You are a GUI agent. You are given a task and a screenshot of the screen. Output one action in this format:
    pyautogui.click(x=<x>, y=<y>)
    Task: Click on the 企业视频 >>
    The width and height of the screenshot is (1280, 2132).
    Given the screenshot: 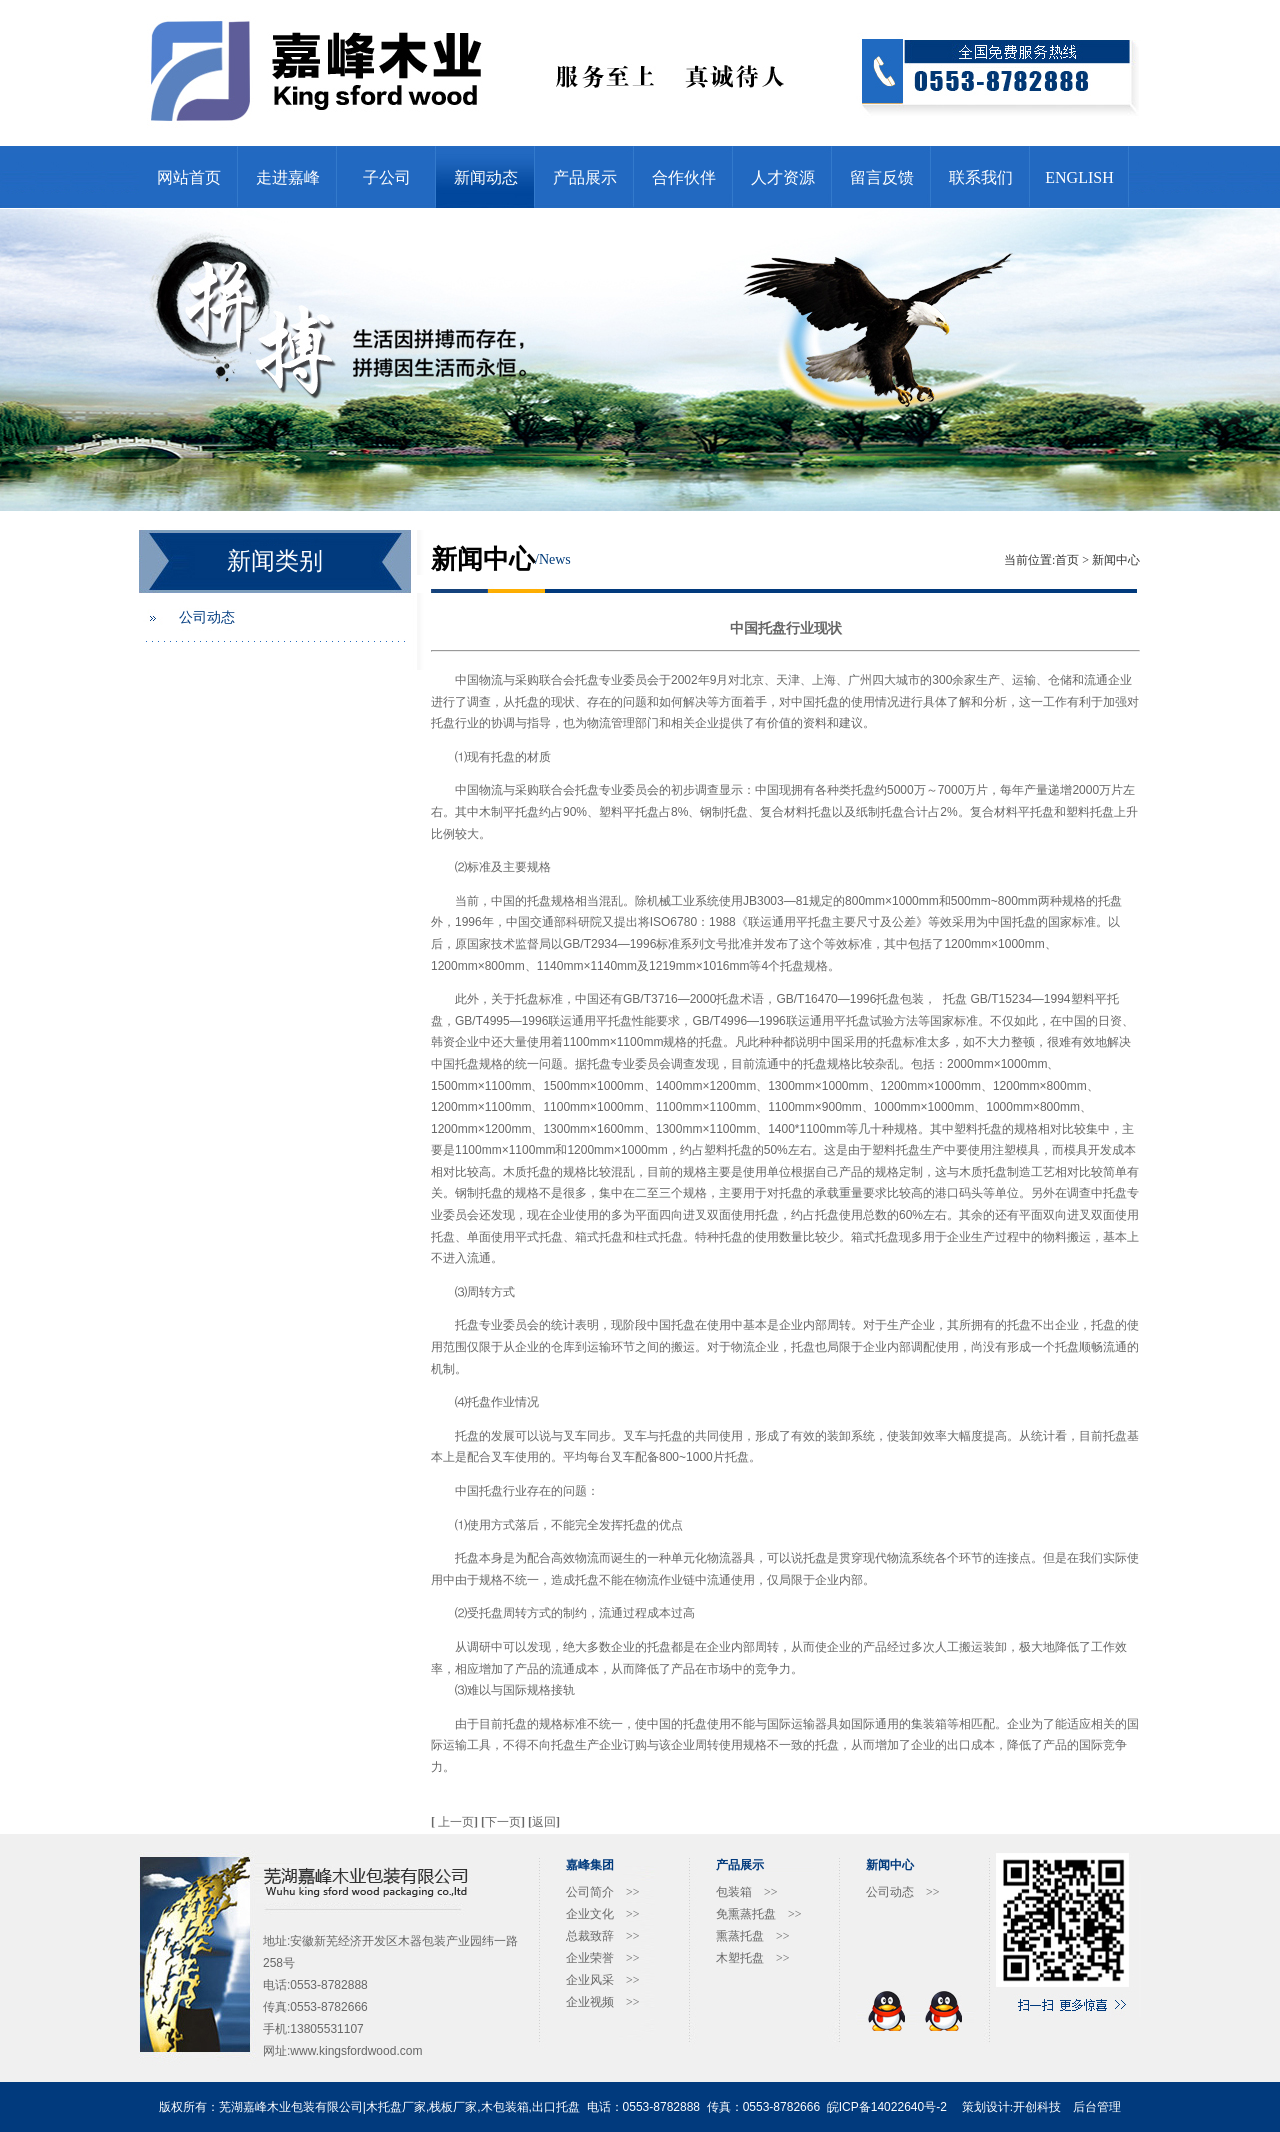 What is the action you would take?
    pyautogui.click(x=603, y=2002)
    